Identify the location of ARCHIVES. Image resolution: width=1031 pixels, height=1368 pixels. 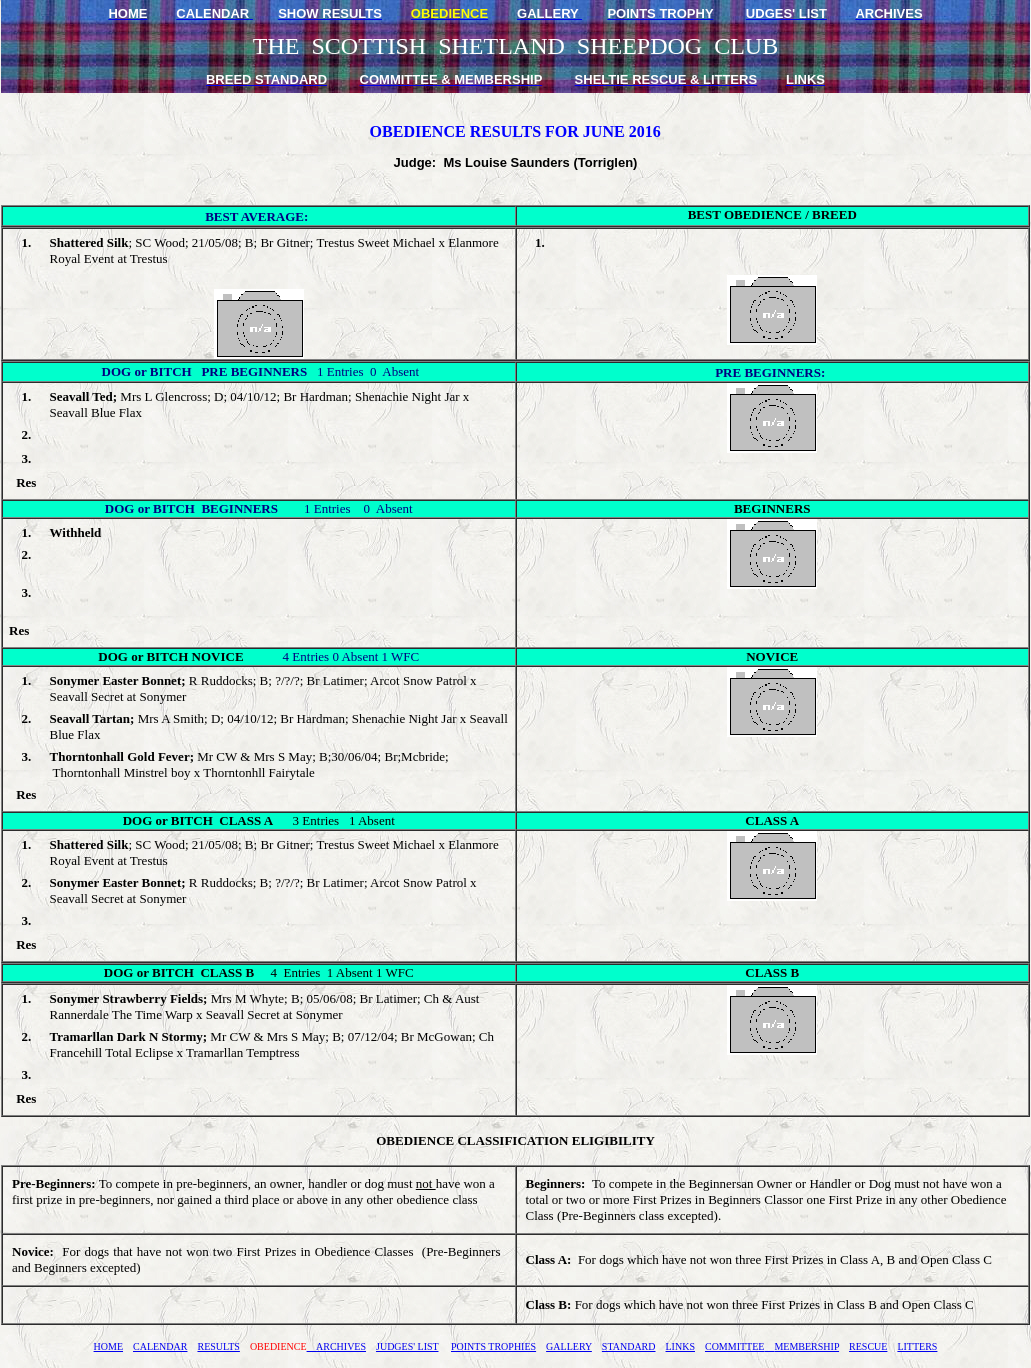
(336, 1346).